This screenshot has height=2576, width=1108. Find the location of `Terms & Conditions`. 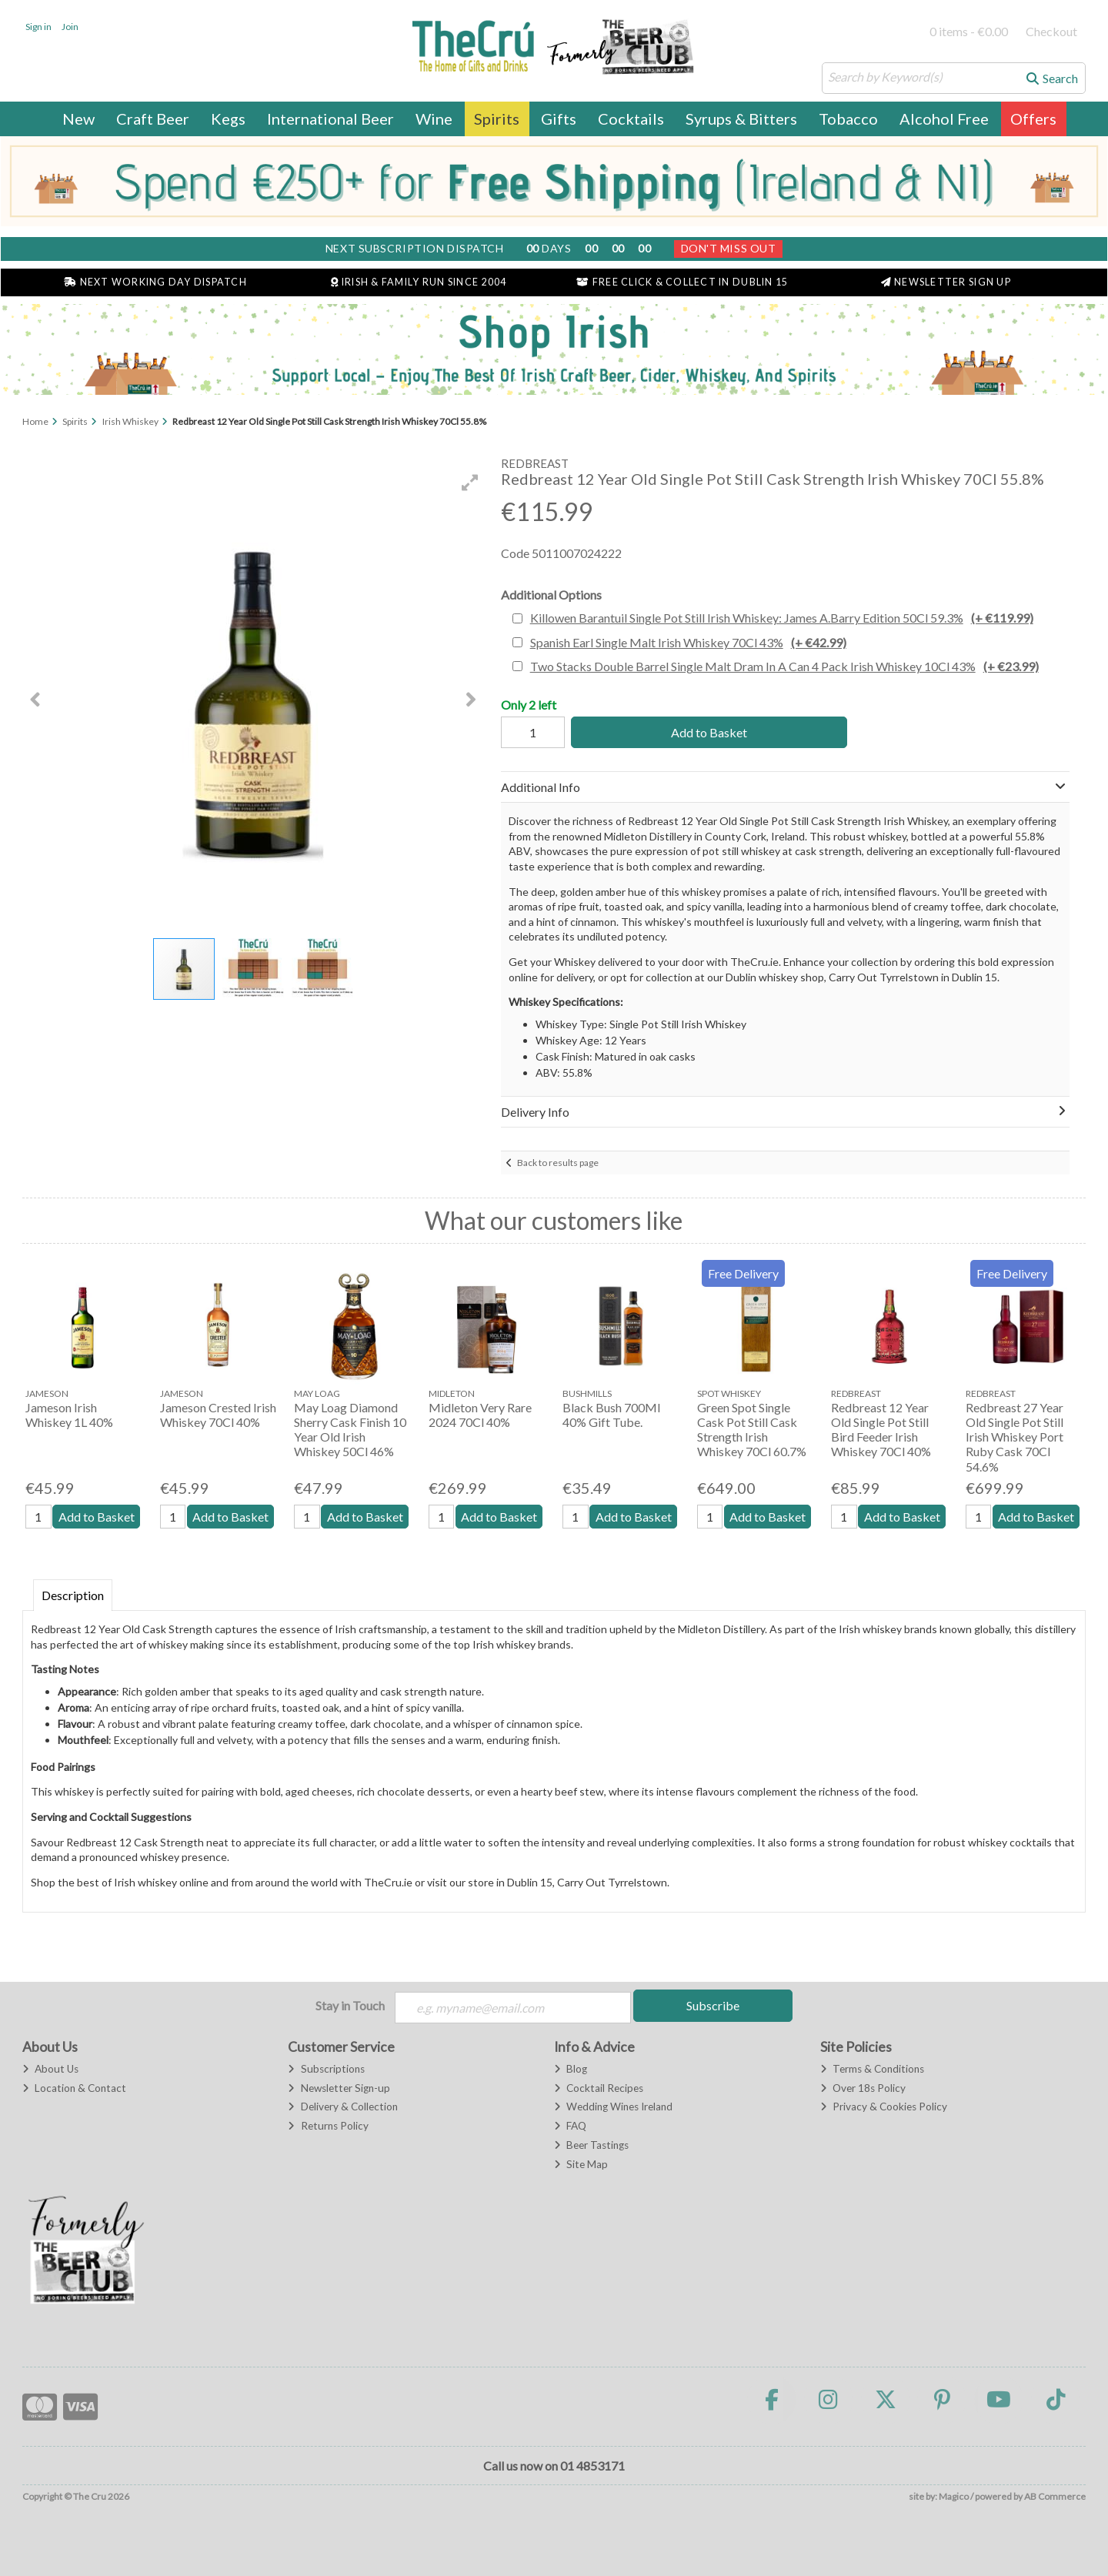

Terms & Conditions is located at coordinates (872, 2069).